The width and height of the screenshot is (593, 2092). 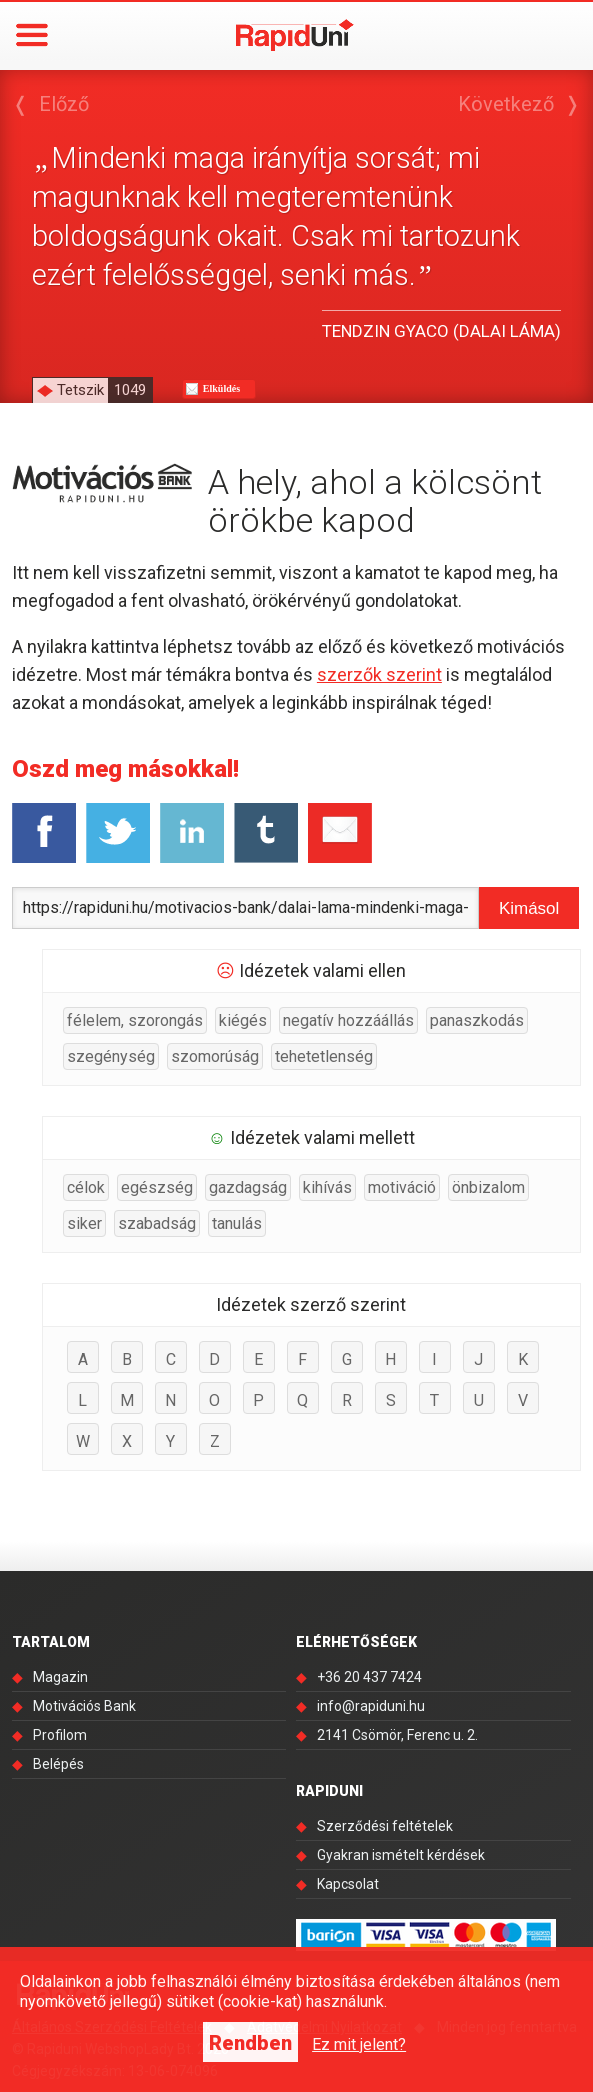 What do you see at coordinates (135, 1020) in the screenshot?
I see `félelem, szorongás` at bounding box center [135, 1020].